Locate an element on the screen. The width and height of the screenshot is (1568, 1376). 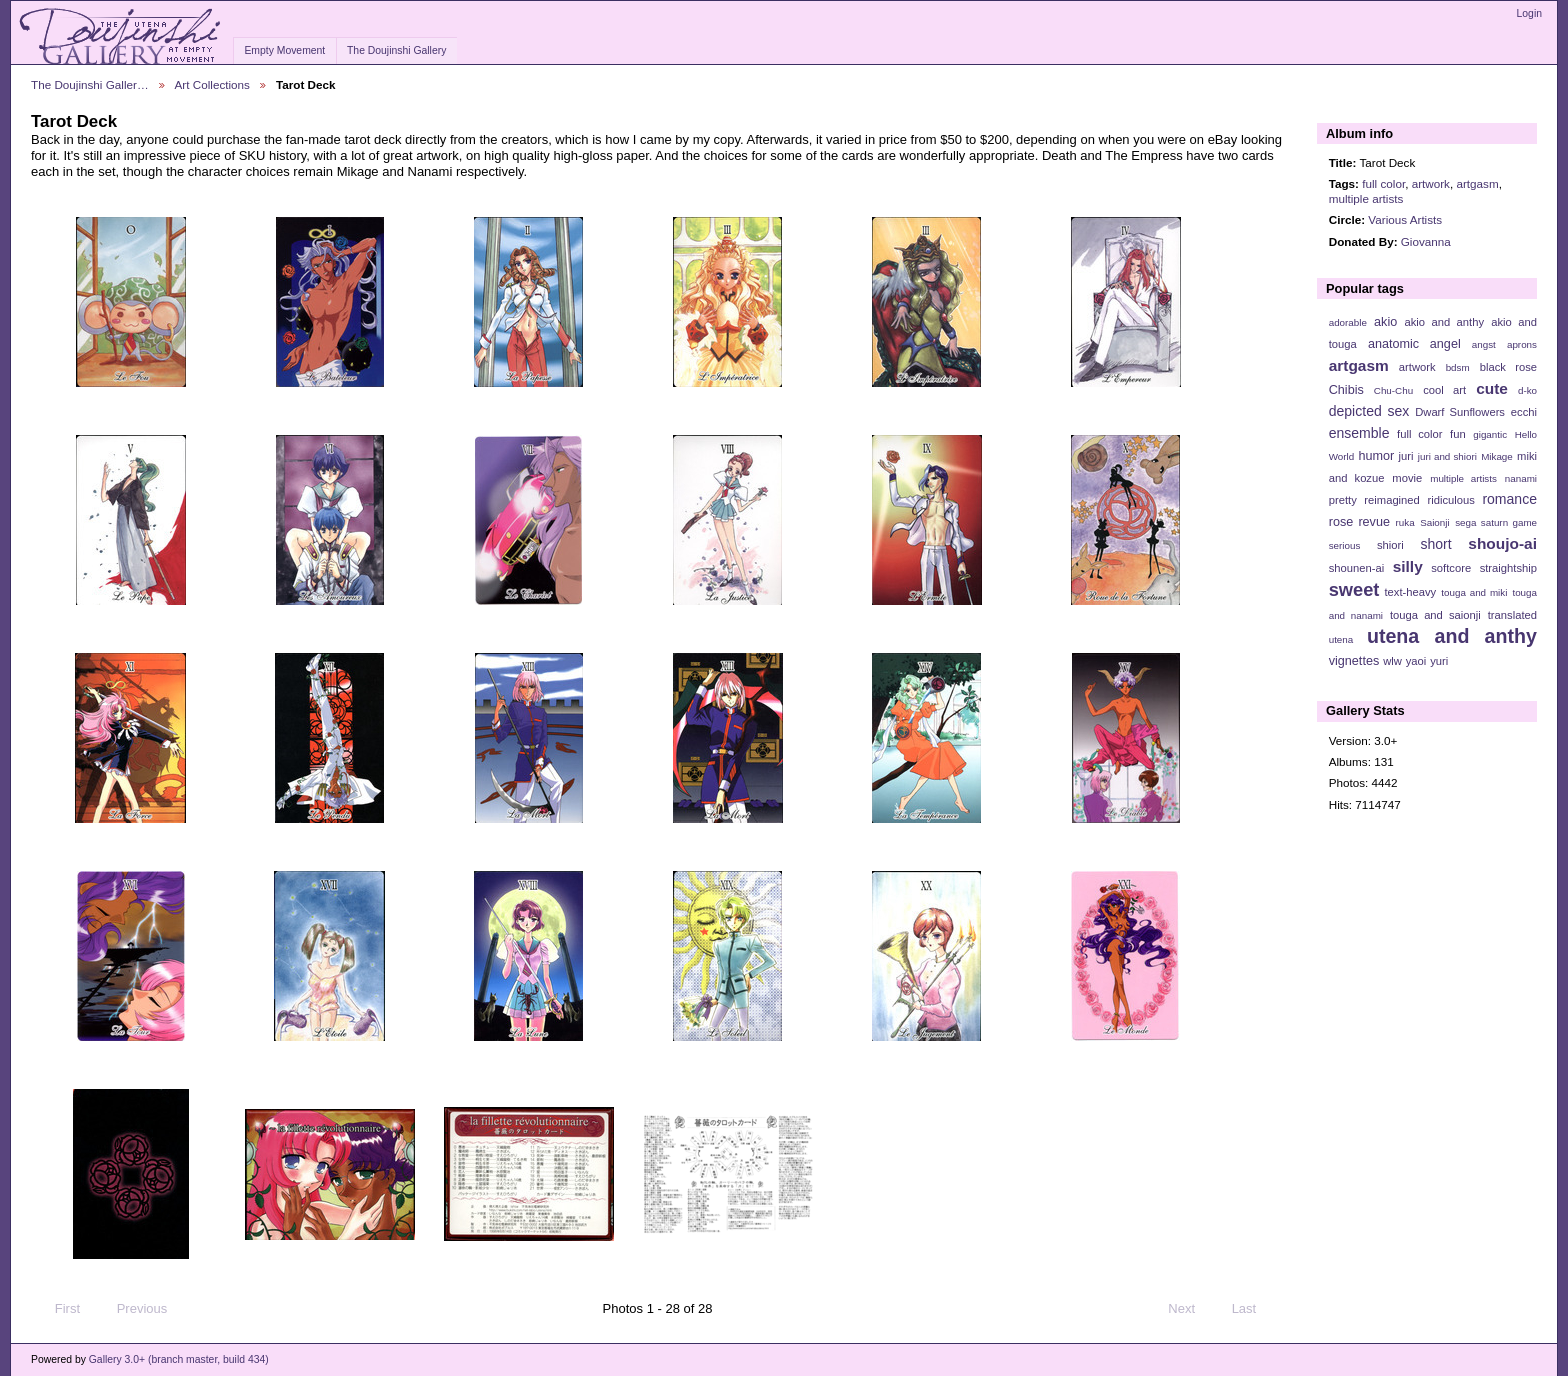
shoujo-ai is located at coordinates (1502, 543).